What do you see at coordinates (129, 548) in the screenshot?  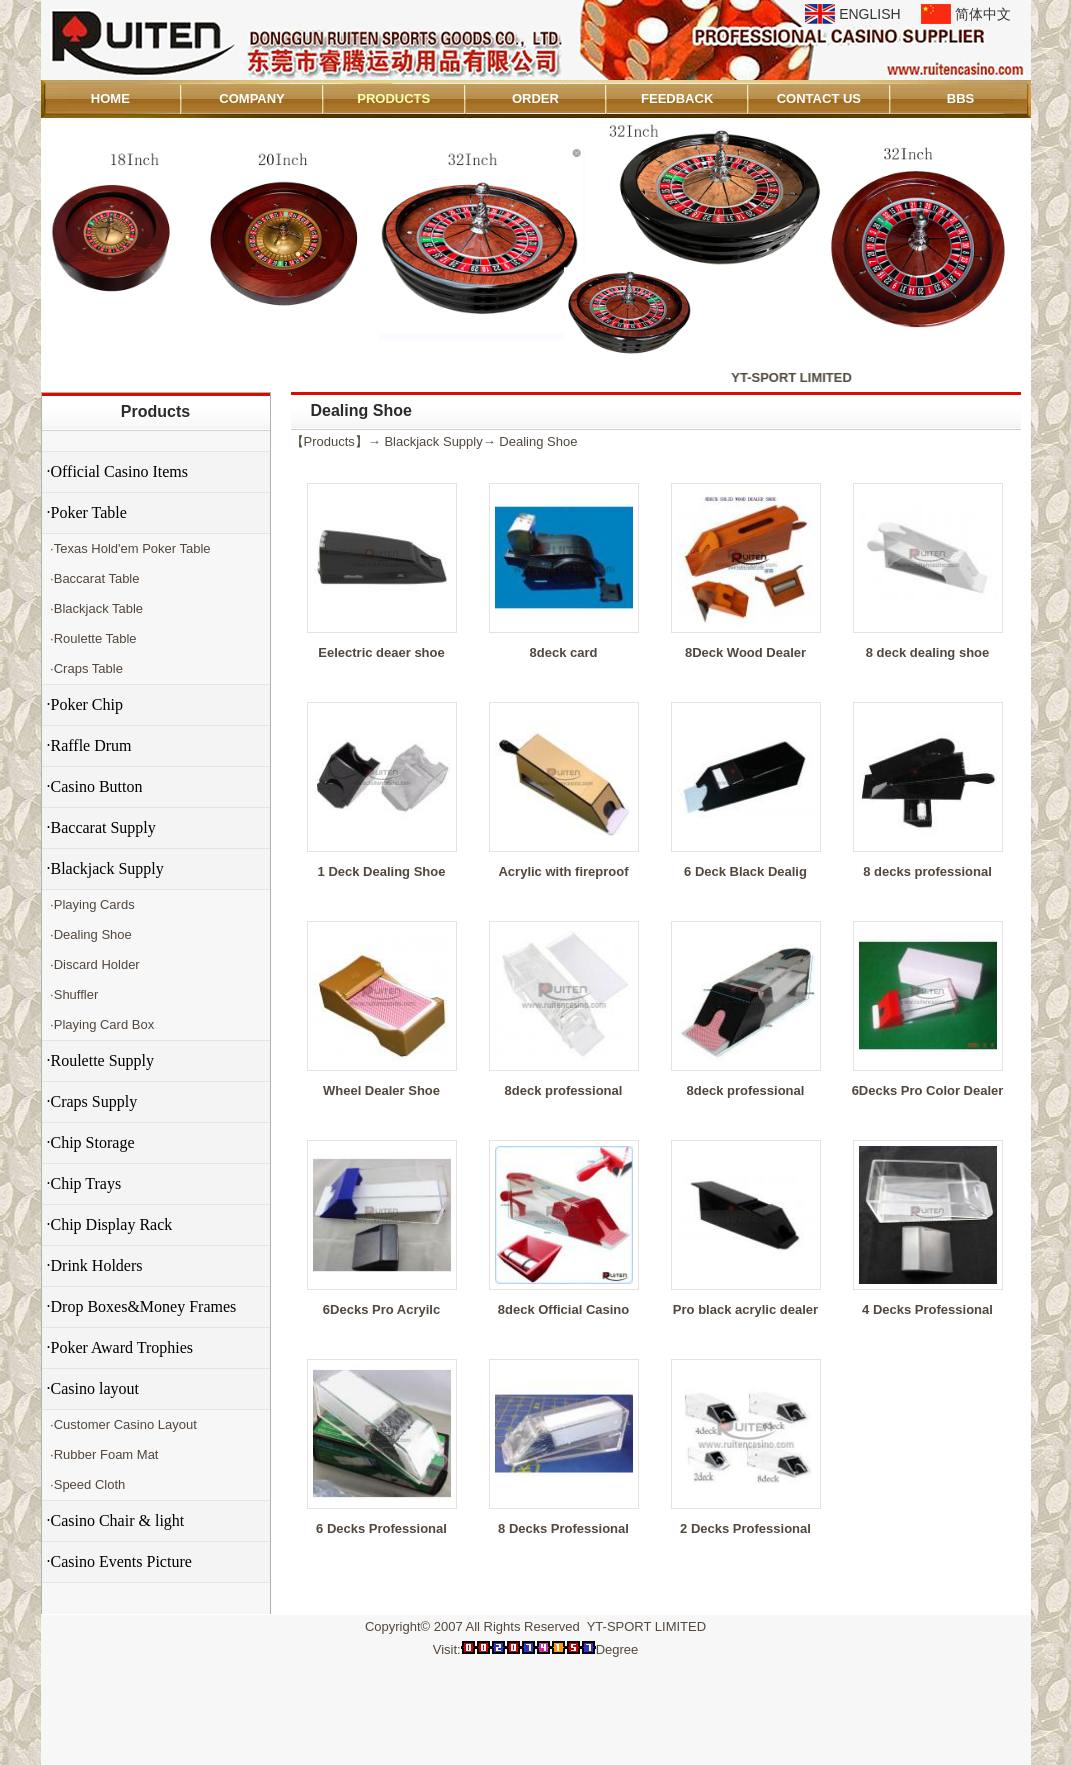 I see `·Texas Hold'em Poker Table` at bounding box center [129, 548].